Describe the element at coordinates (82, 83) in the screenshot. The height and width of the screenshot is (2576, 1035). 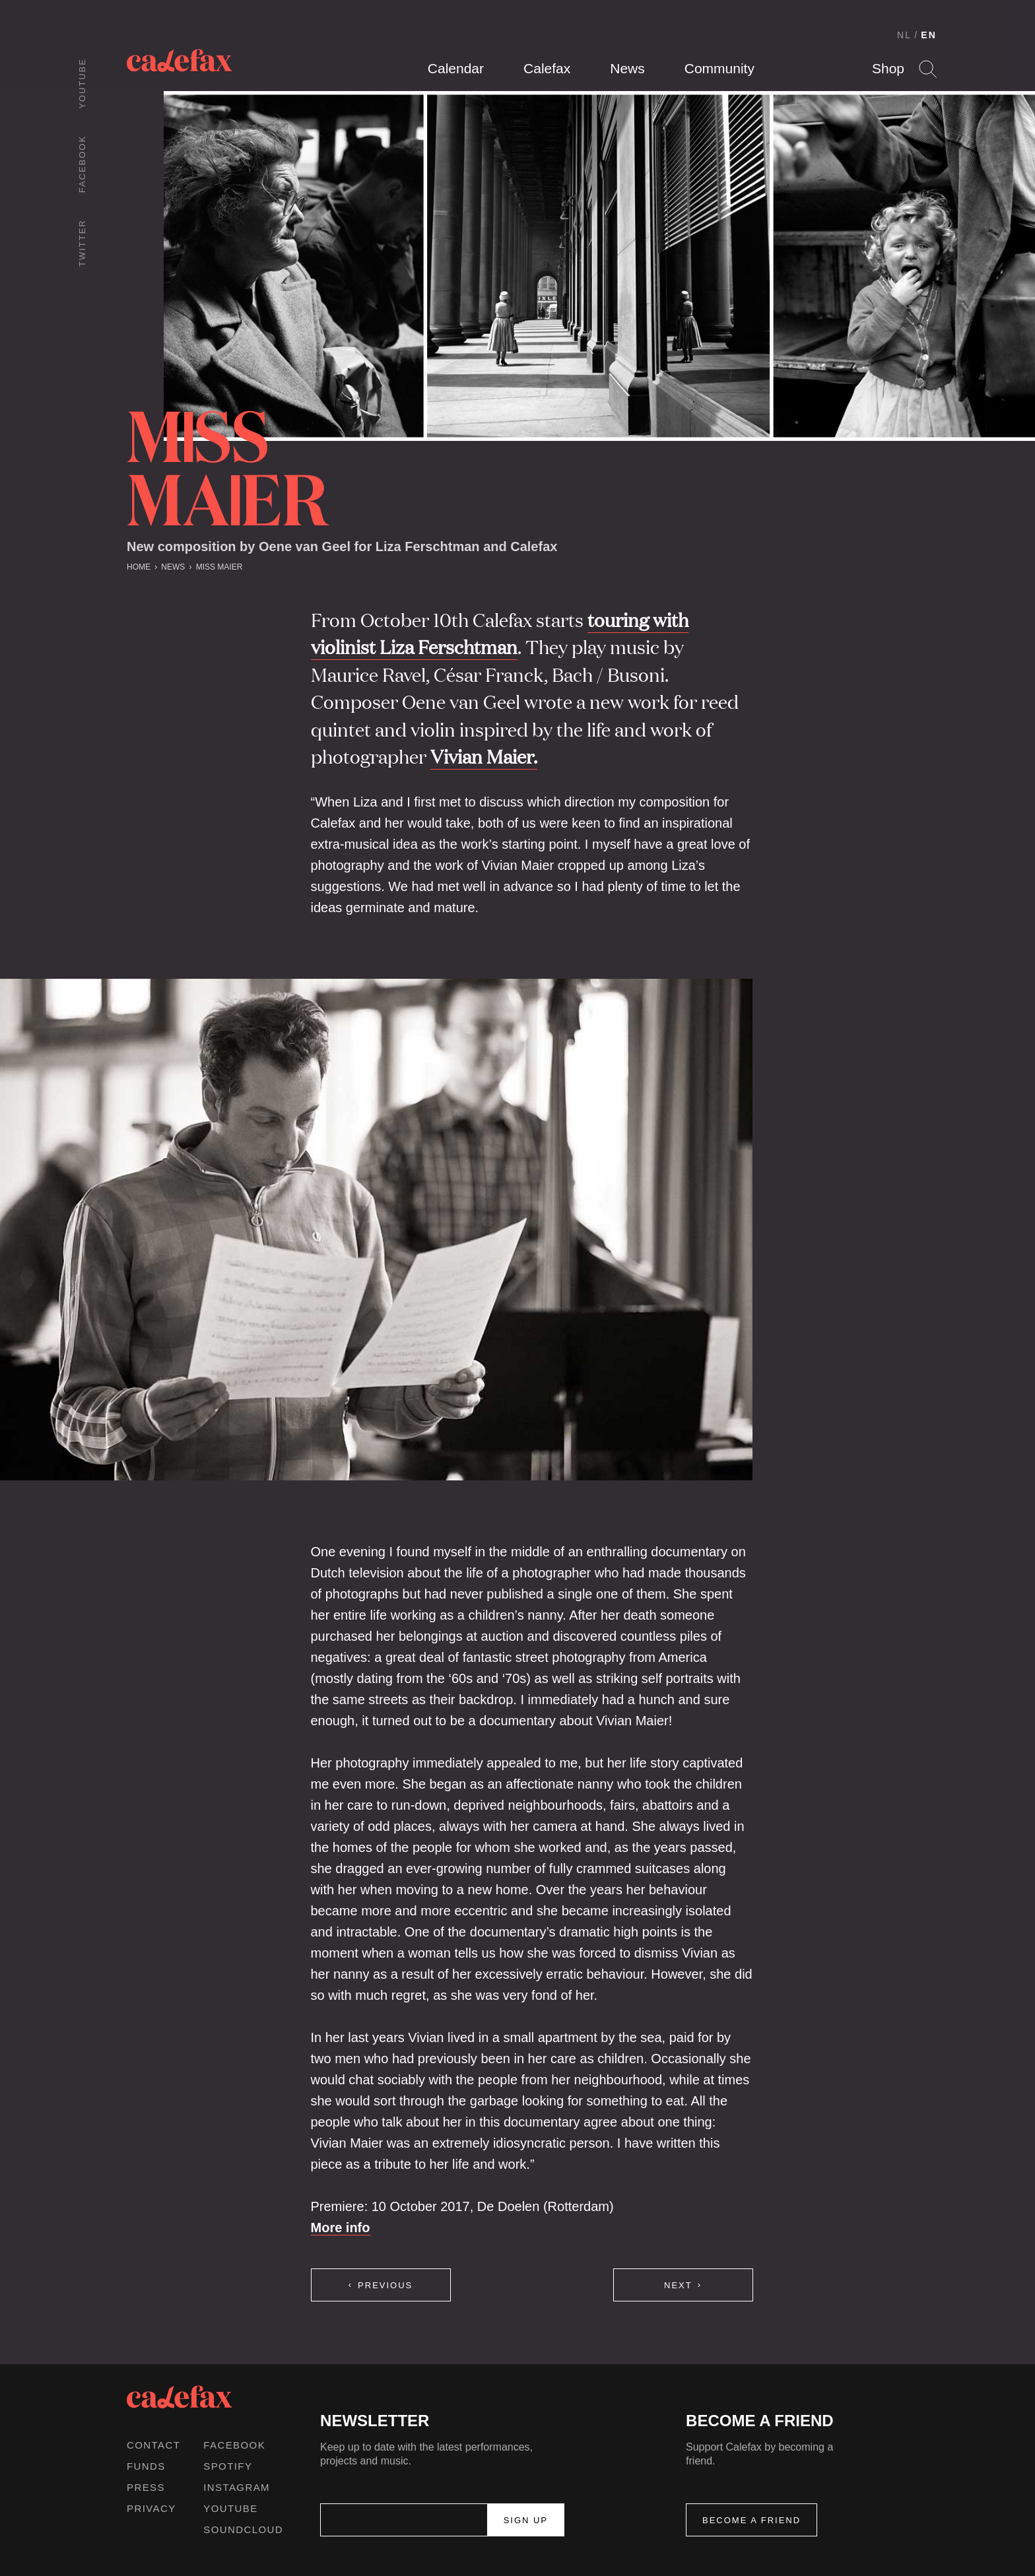
I see `Youtube` at that location.